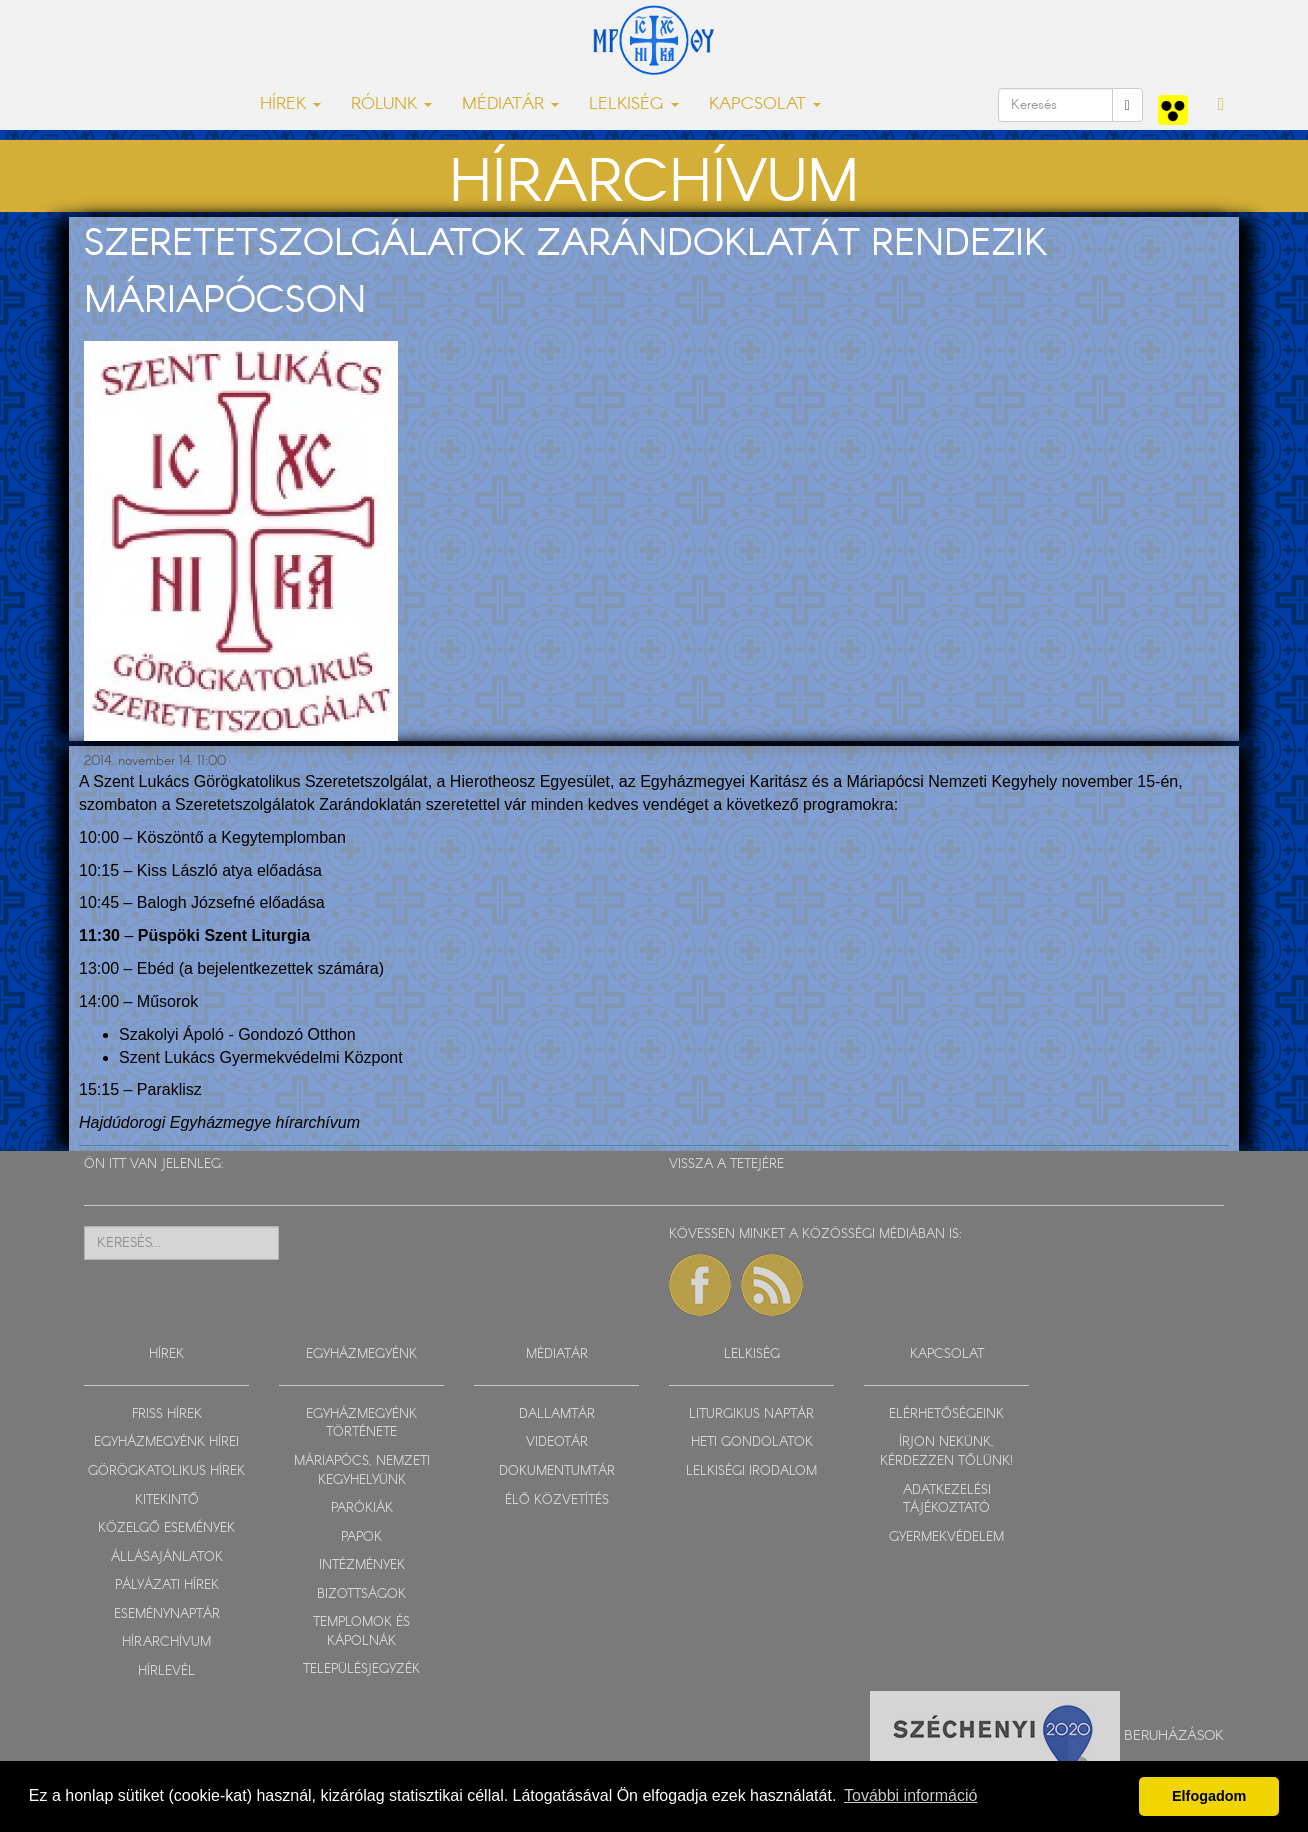 This screenshot has height=1832, width=1308. I want to click on FRISS HÍREK, so click(167, 1414).